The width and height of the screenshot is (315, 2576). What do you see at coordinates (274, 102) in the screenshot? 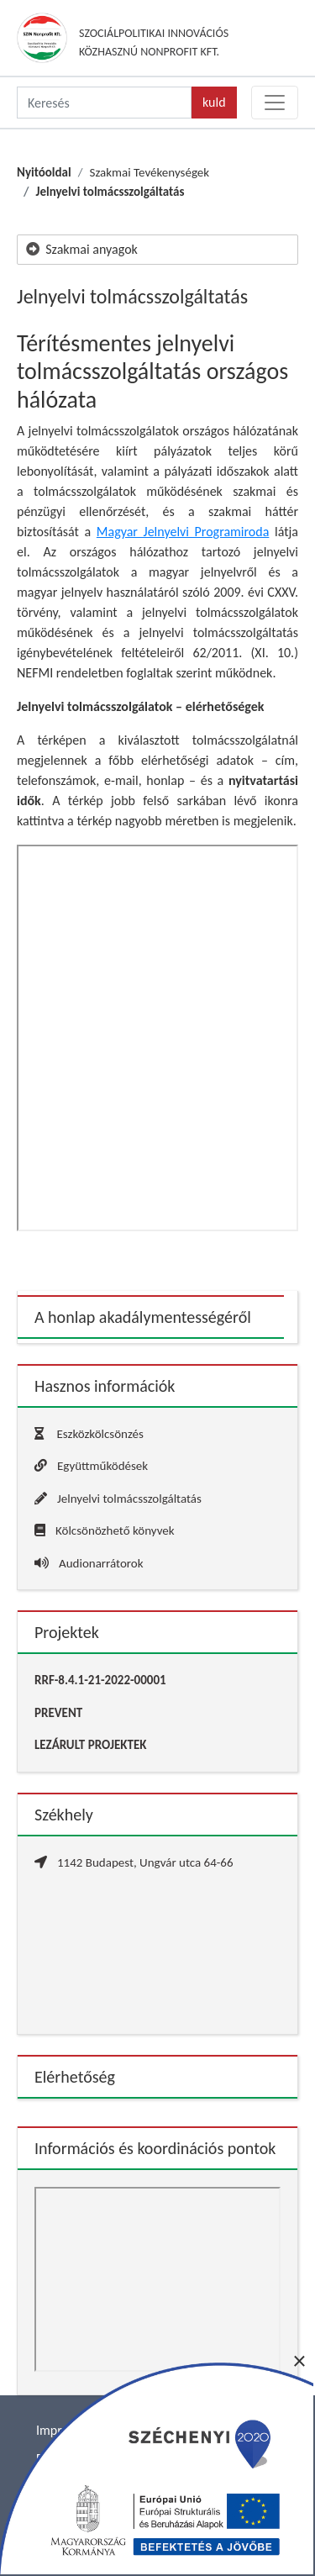
I see `[Toggle navigation]` at bounding box center [274, 102].